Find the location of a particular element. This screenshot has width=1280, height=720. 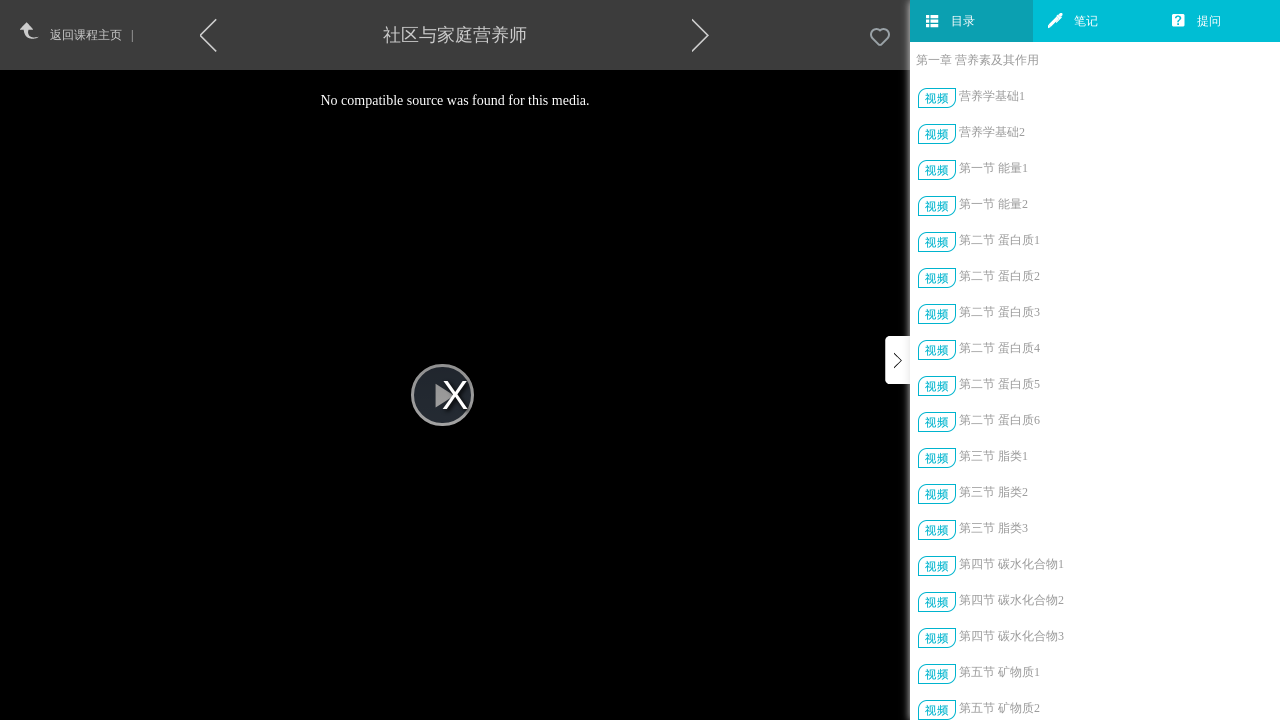

第四节 碳水化合物2 is located at coordinates (1011, 600).